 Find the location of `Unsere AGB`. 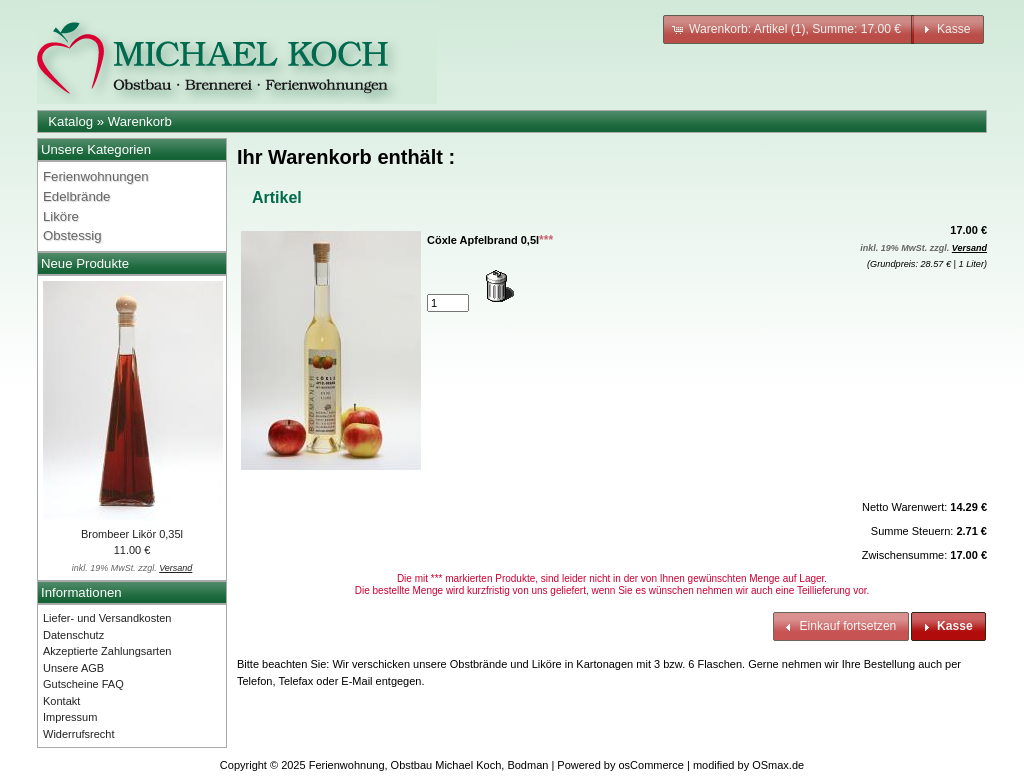

Unsere AGB is located at coordinates (73, 668).